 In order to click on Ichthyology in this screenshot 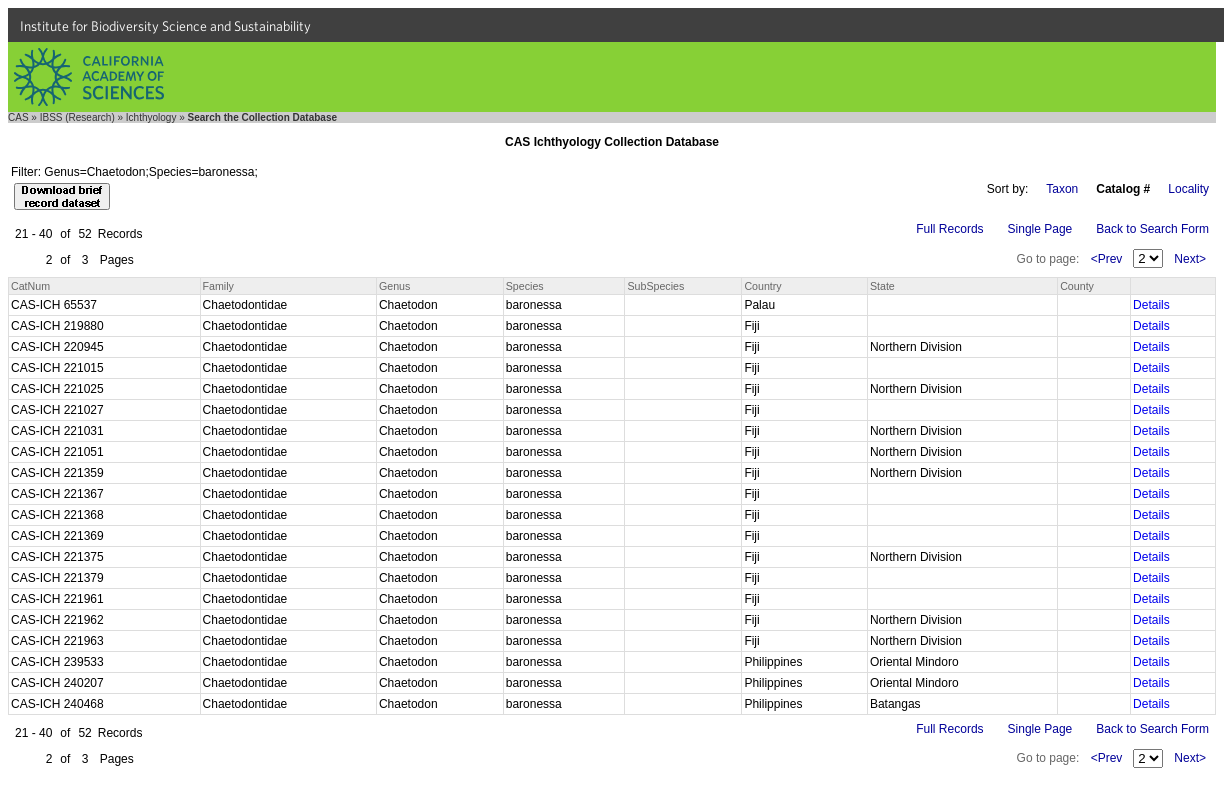, I will do `click(151, 117)`.